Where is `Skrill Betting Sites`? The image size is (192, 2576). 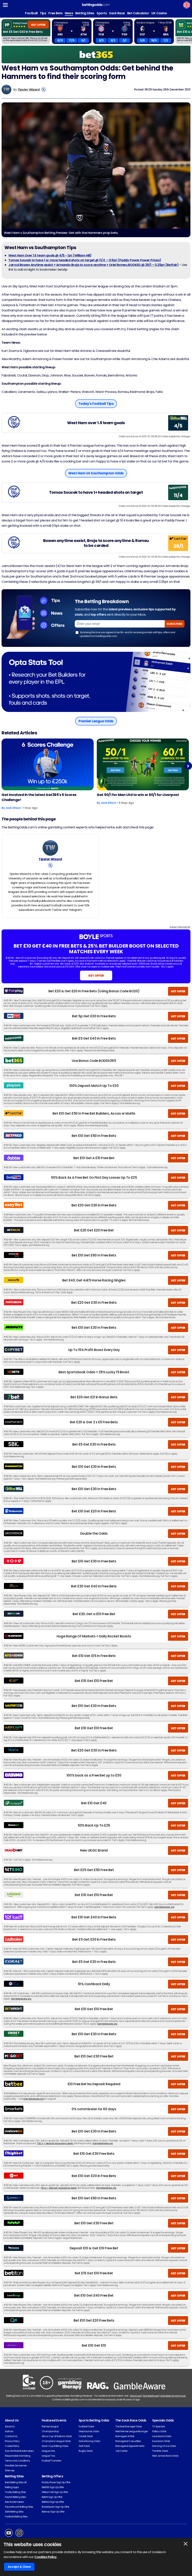 Skrill Betting Sites is located at coordinates (14, 2511).